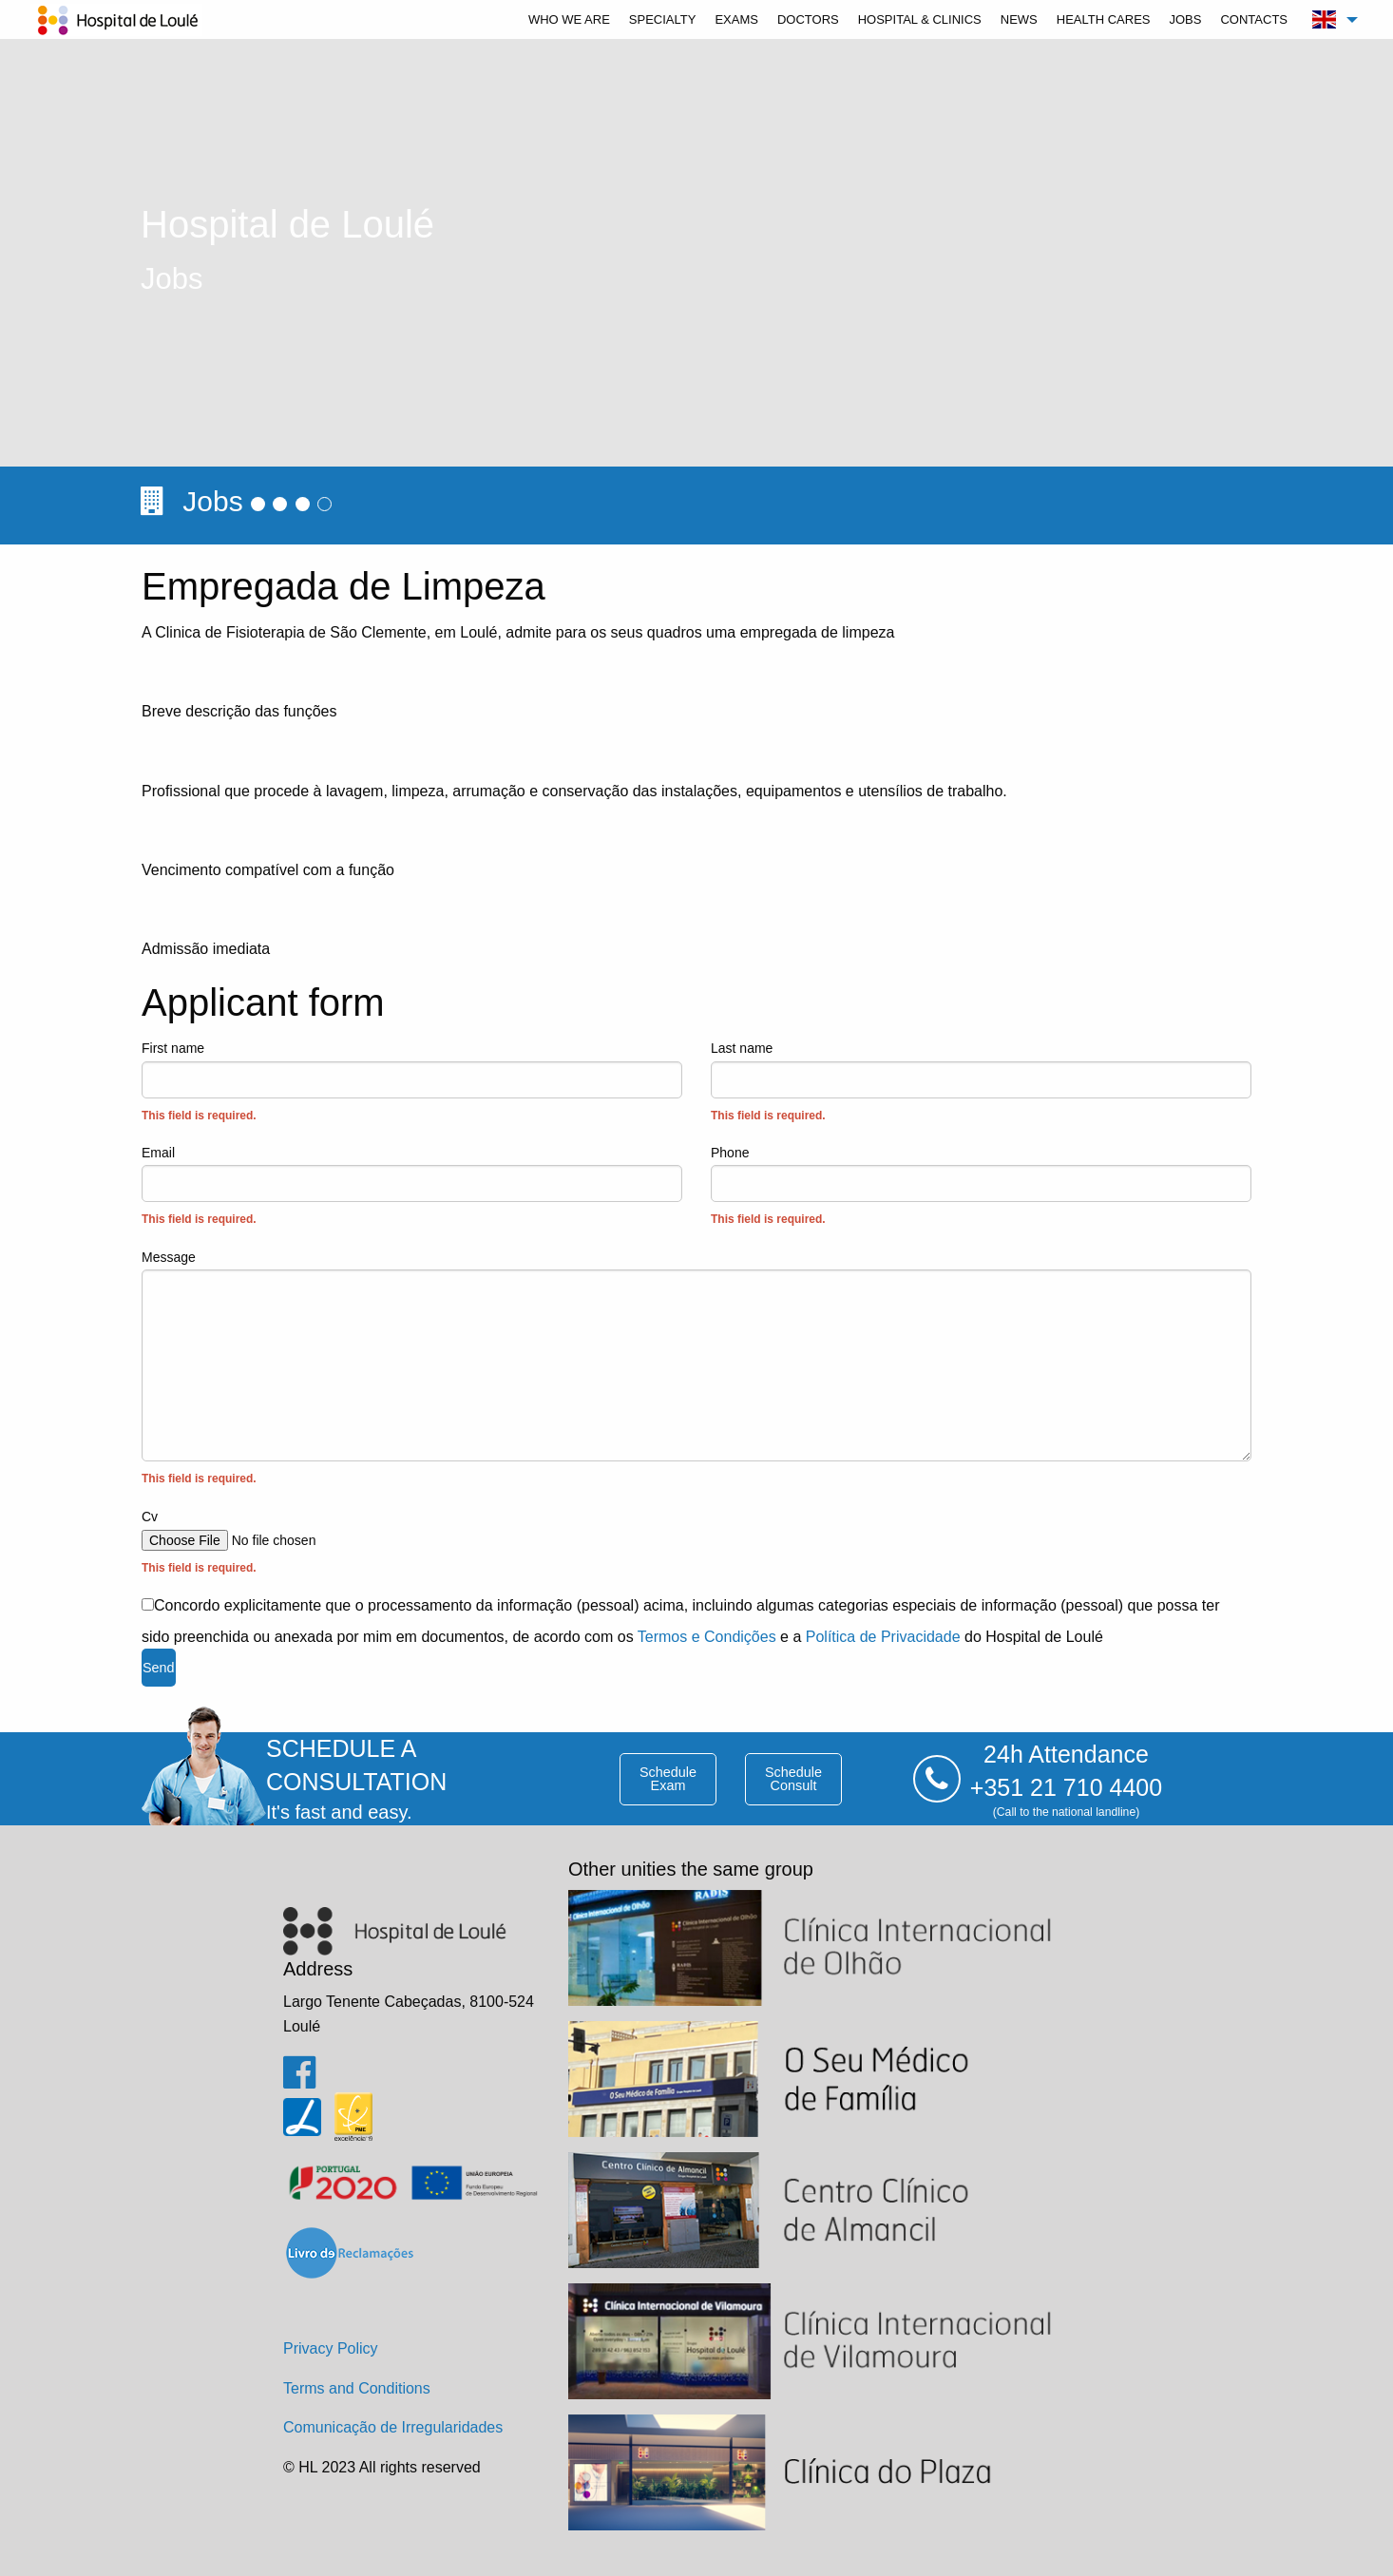 The width and height of the screenshot is (1393, 2576). Describe the element at coordinates (662, 19) in the screenshot. I see `specialty` at that location.